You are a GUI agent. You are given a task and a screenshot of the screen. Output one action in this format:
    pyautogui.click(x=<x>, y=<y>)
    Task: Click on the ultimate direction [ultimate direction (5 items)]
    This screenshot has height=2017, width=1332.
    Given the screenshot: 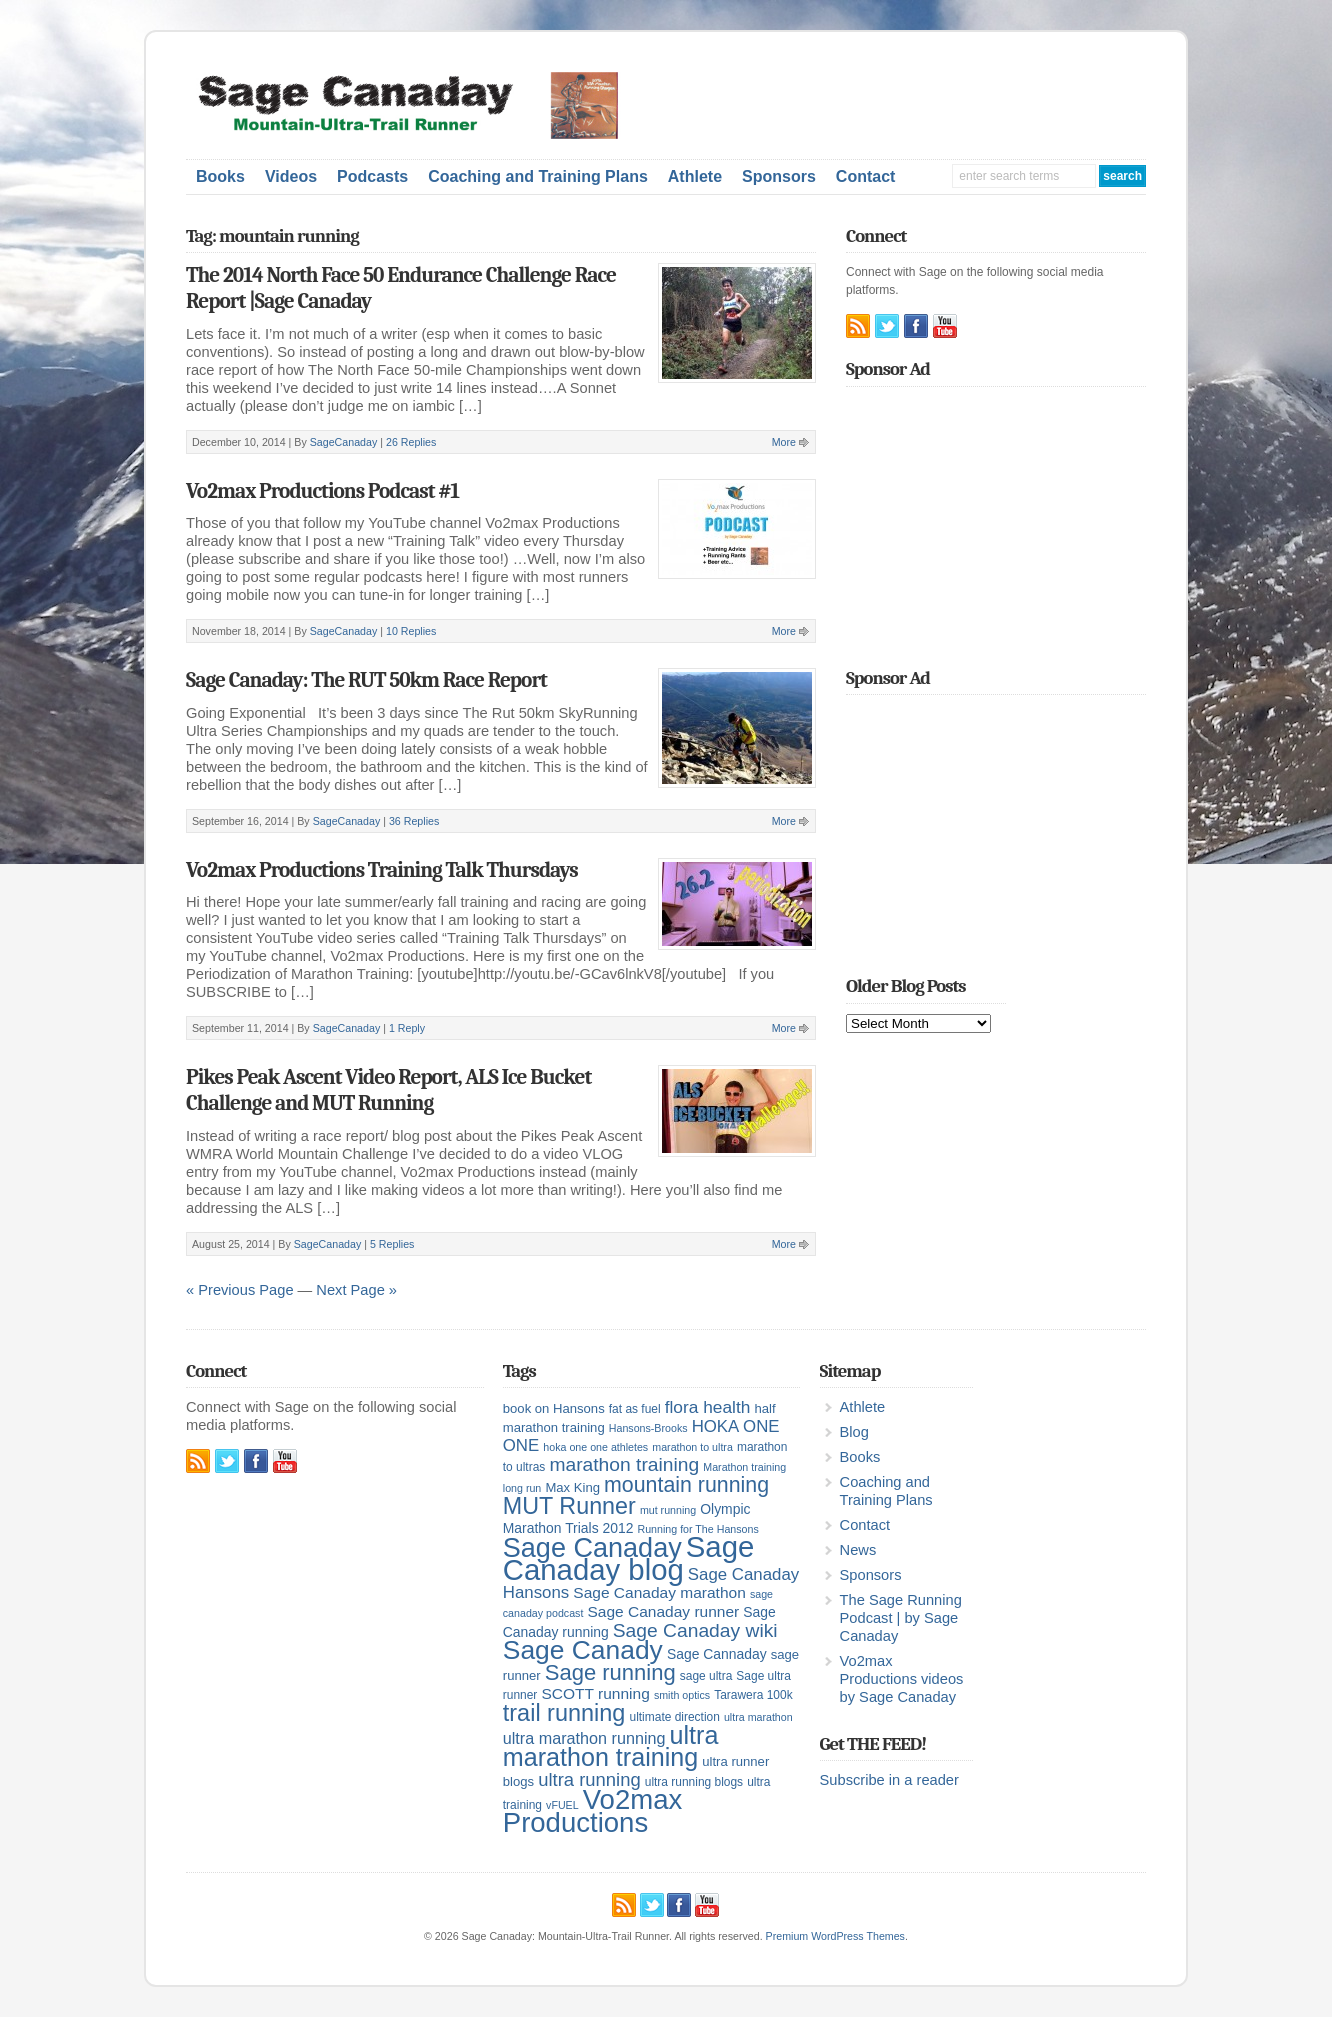 What is the action you would take?
    pyautogui.click(x=675, y=1717)
    